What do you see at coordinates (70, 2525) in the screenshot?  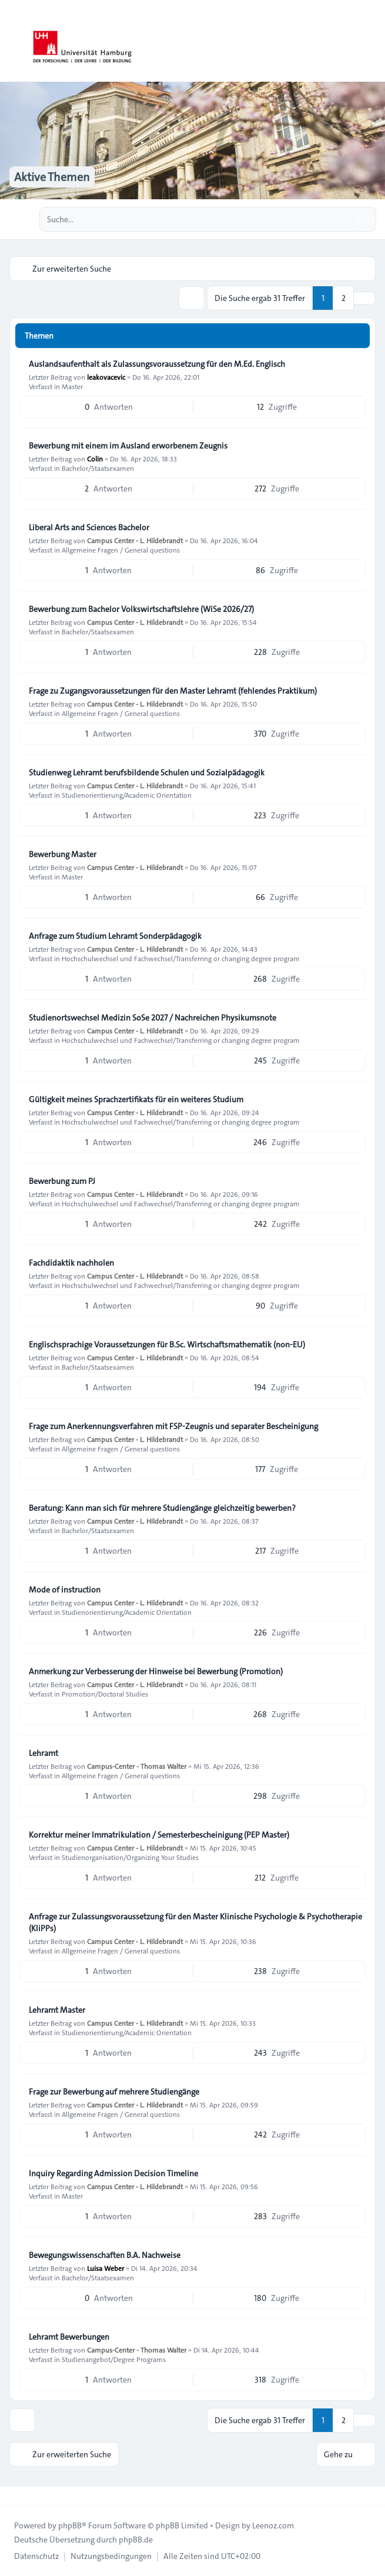 I see `phpBB` at bounding box center [70, 2525].